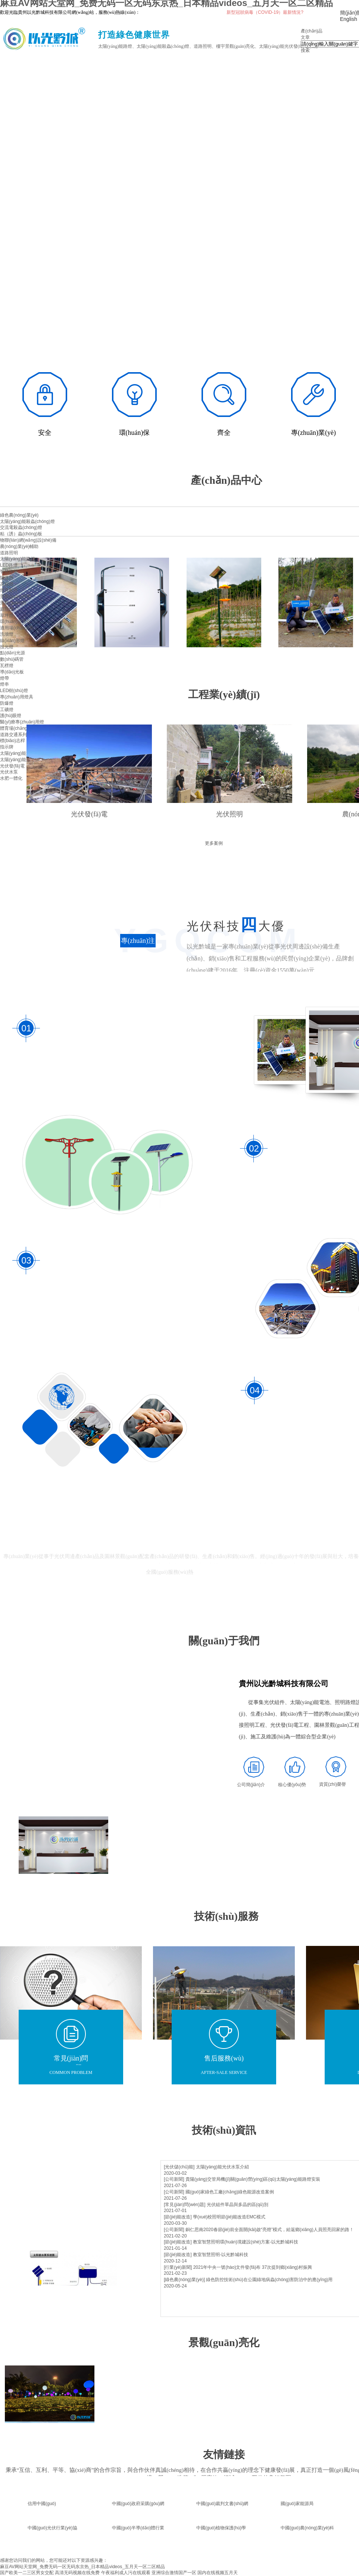  Describe the element at coordinates (17, 558) in the screenshot. I see `太陽(yáng)能路燈` at that location.